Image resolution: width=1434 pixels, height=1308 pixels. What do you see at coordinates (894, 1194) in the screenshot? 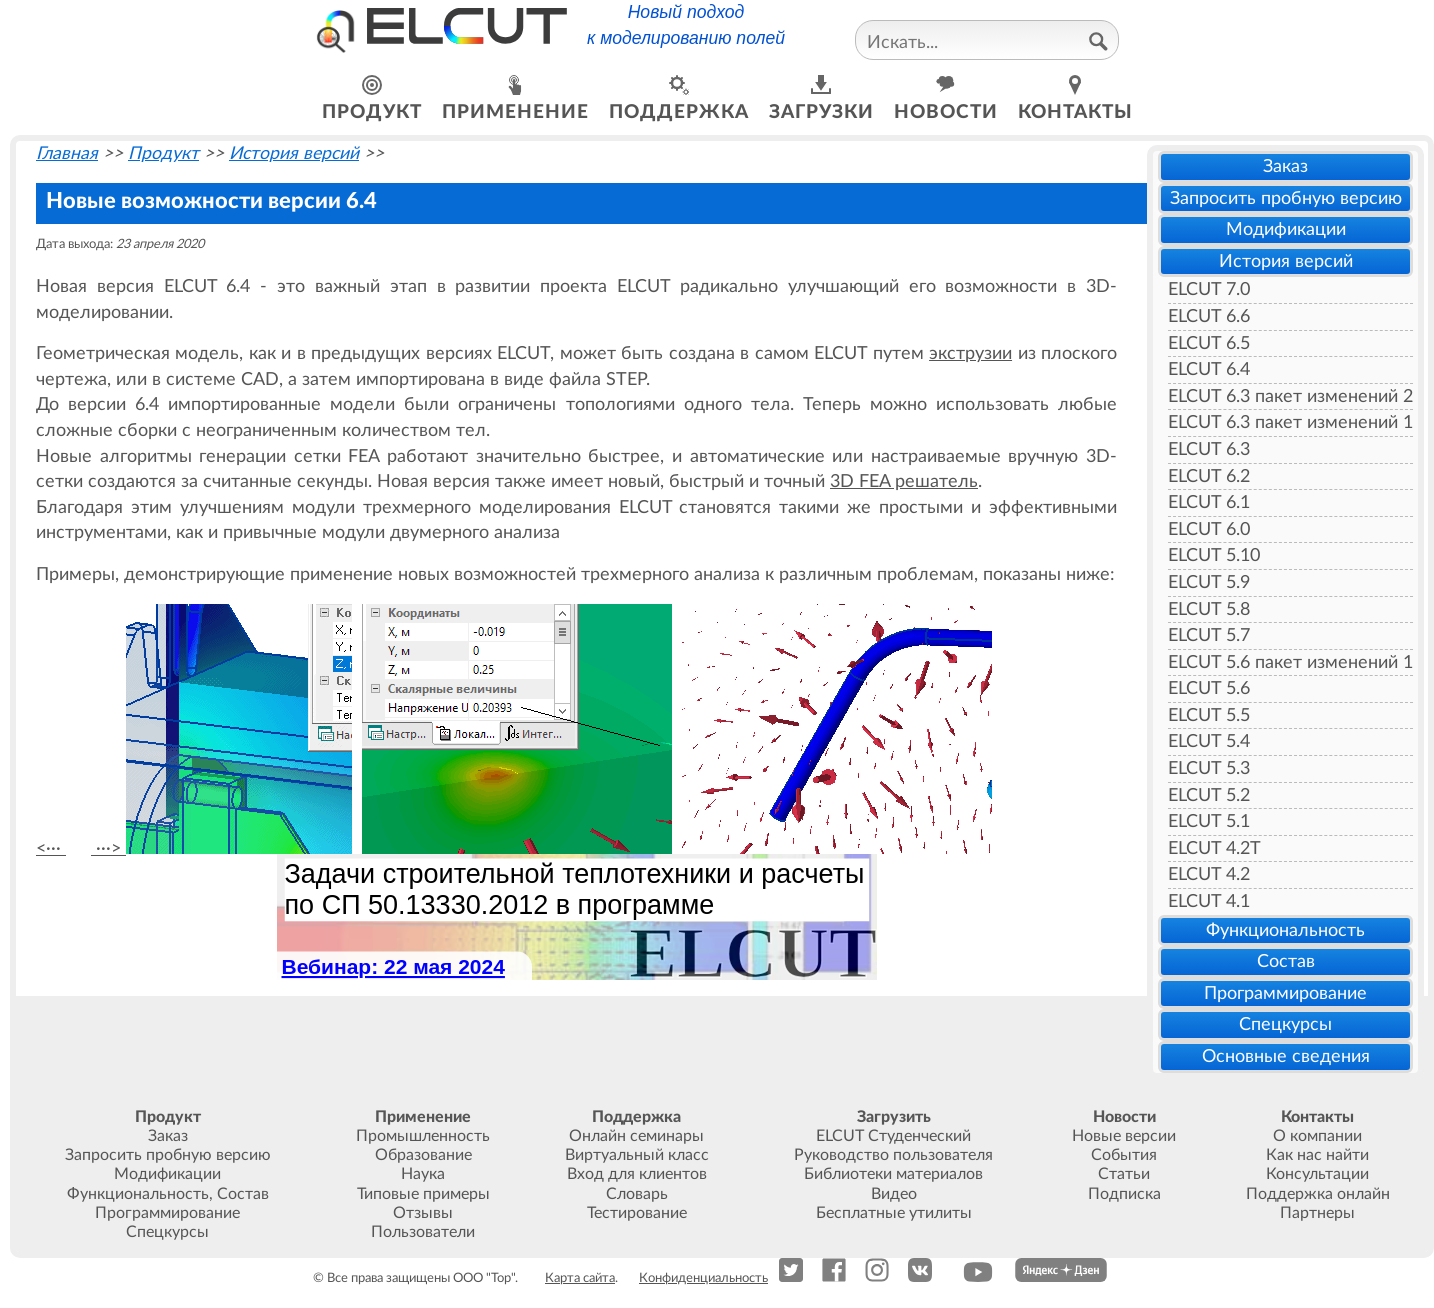
I see `Видео` at bounding box center [894, 1194].